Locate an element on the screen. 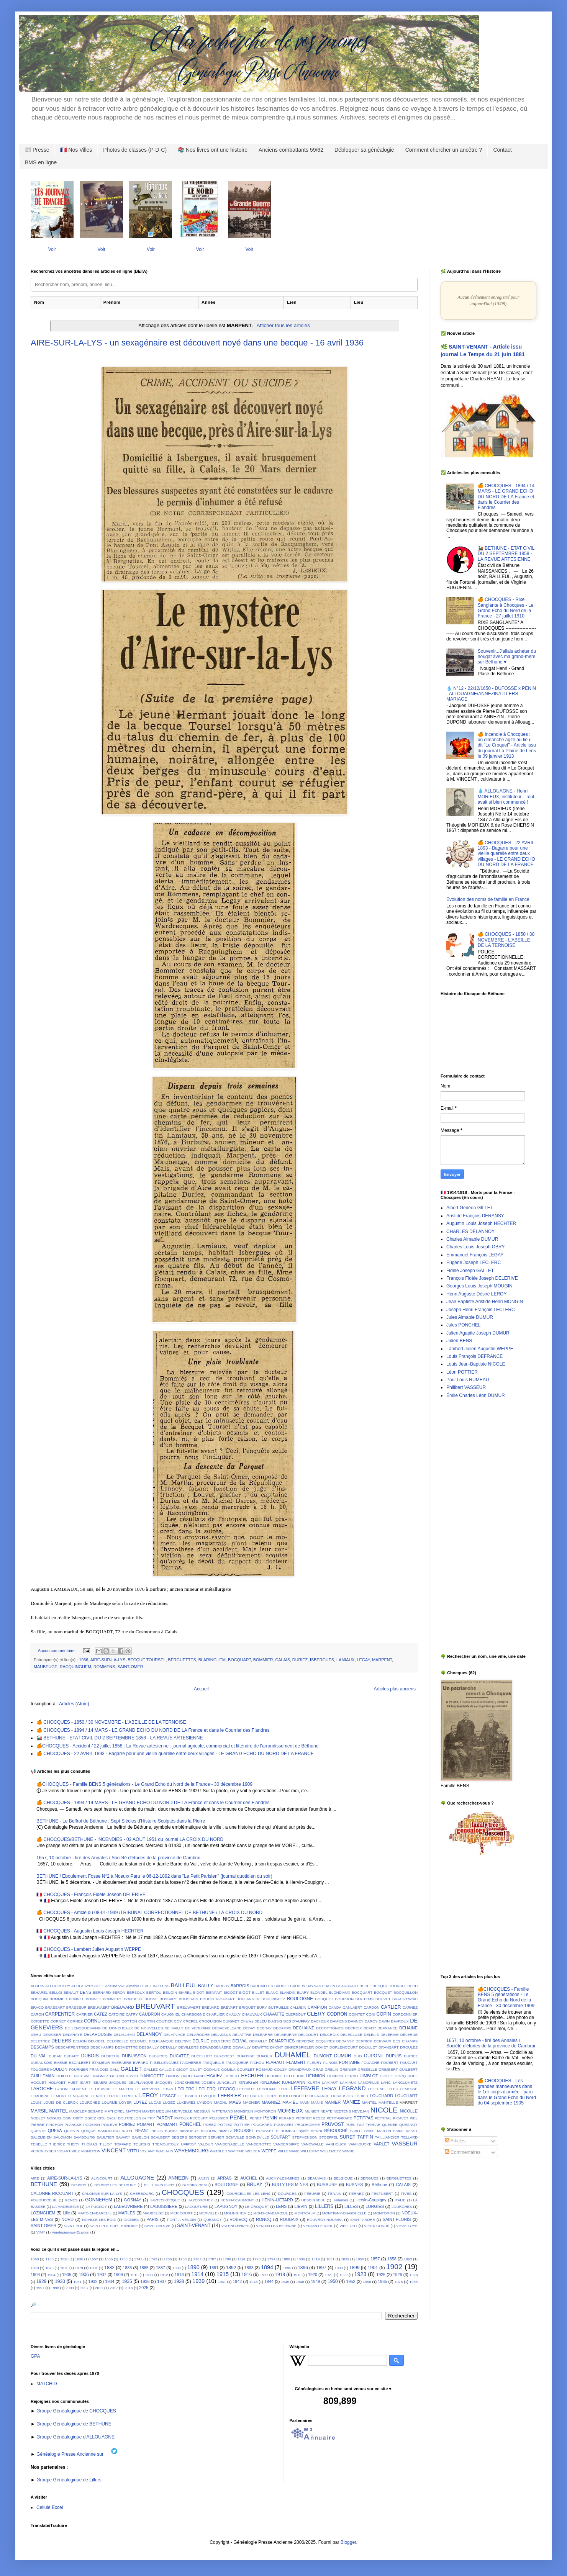 This screenshot has height=2576, width=567. DELASSUS is located at coordinates (221, 2034).